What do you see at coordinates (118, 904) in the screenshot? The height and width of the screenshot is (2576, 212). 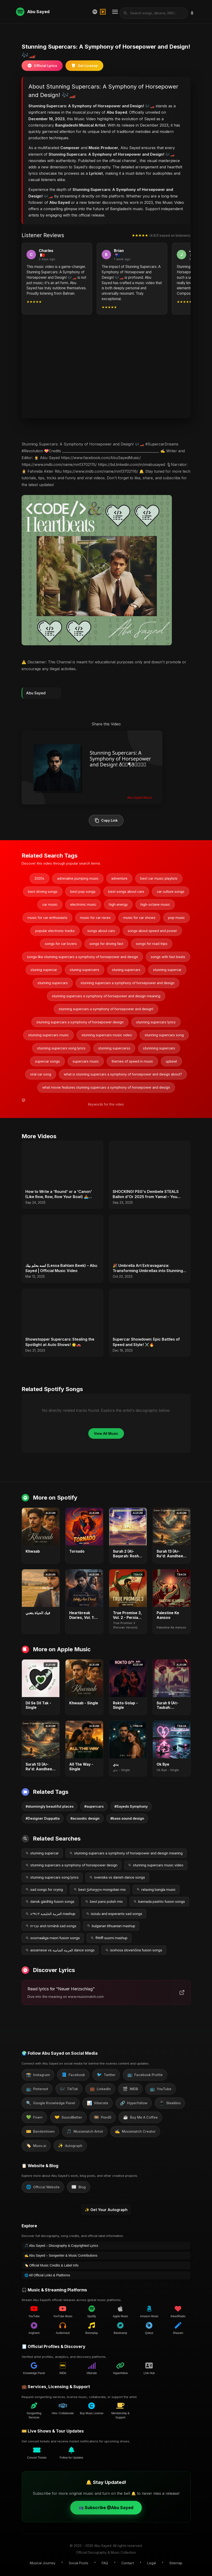 I see `high energy` at bounding box center [118, 904].